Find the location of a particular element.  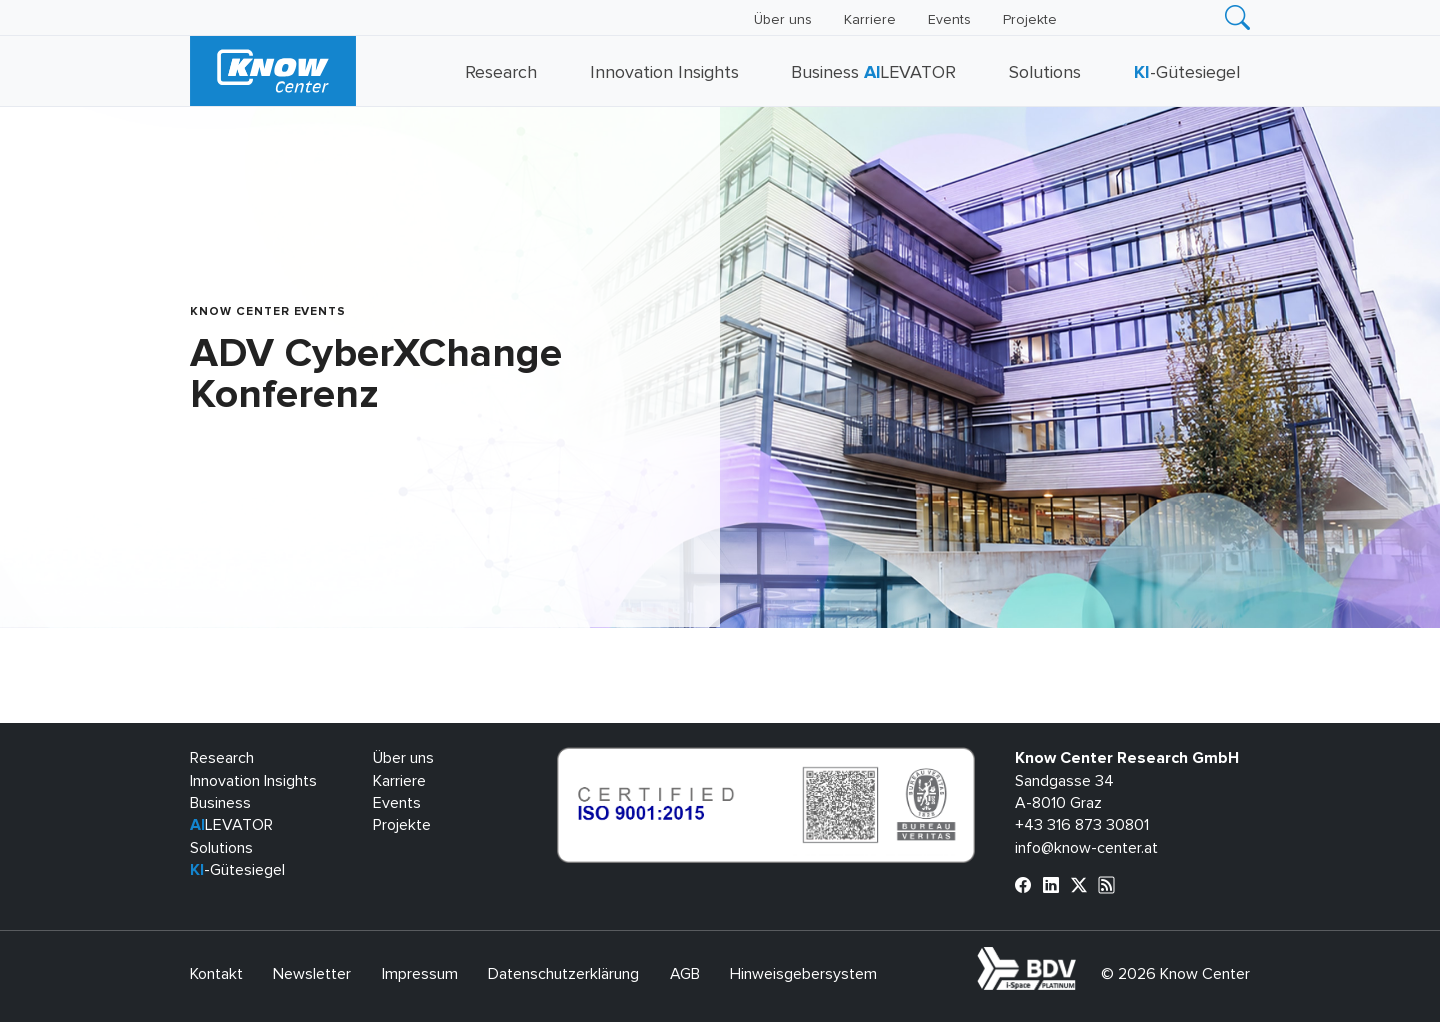

Datenschutzerklärung is located at coordinates (563, 974).